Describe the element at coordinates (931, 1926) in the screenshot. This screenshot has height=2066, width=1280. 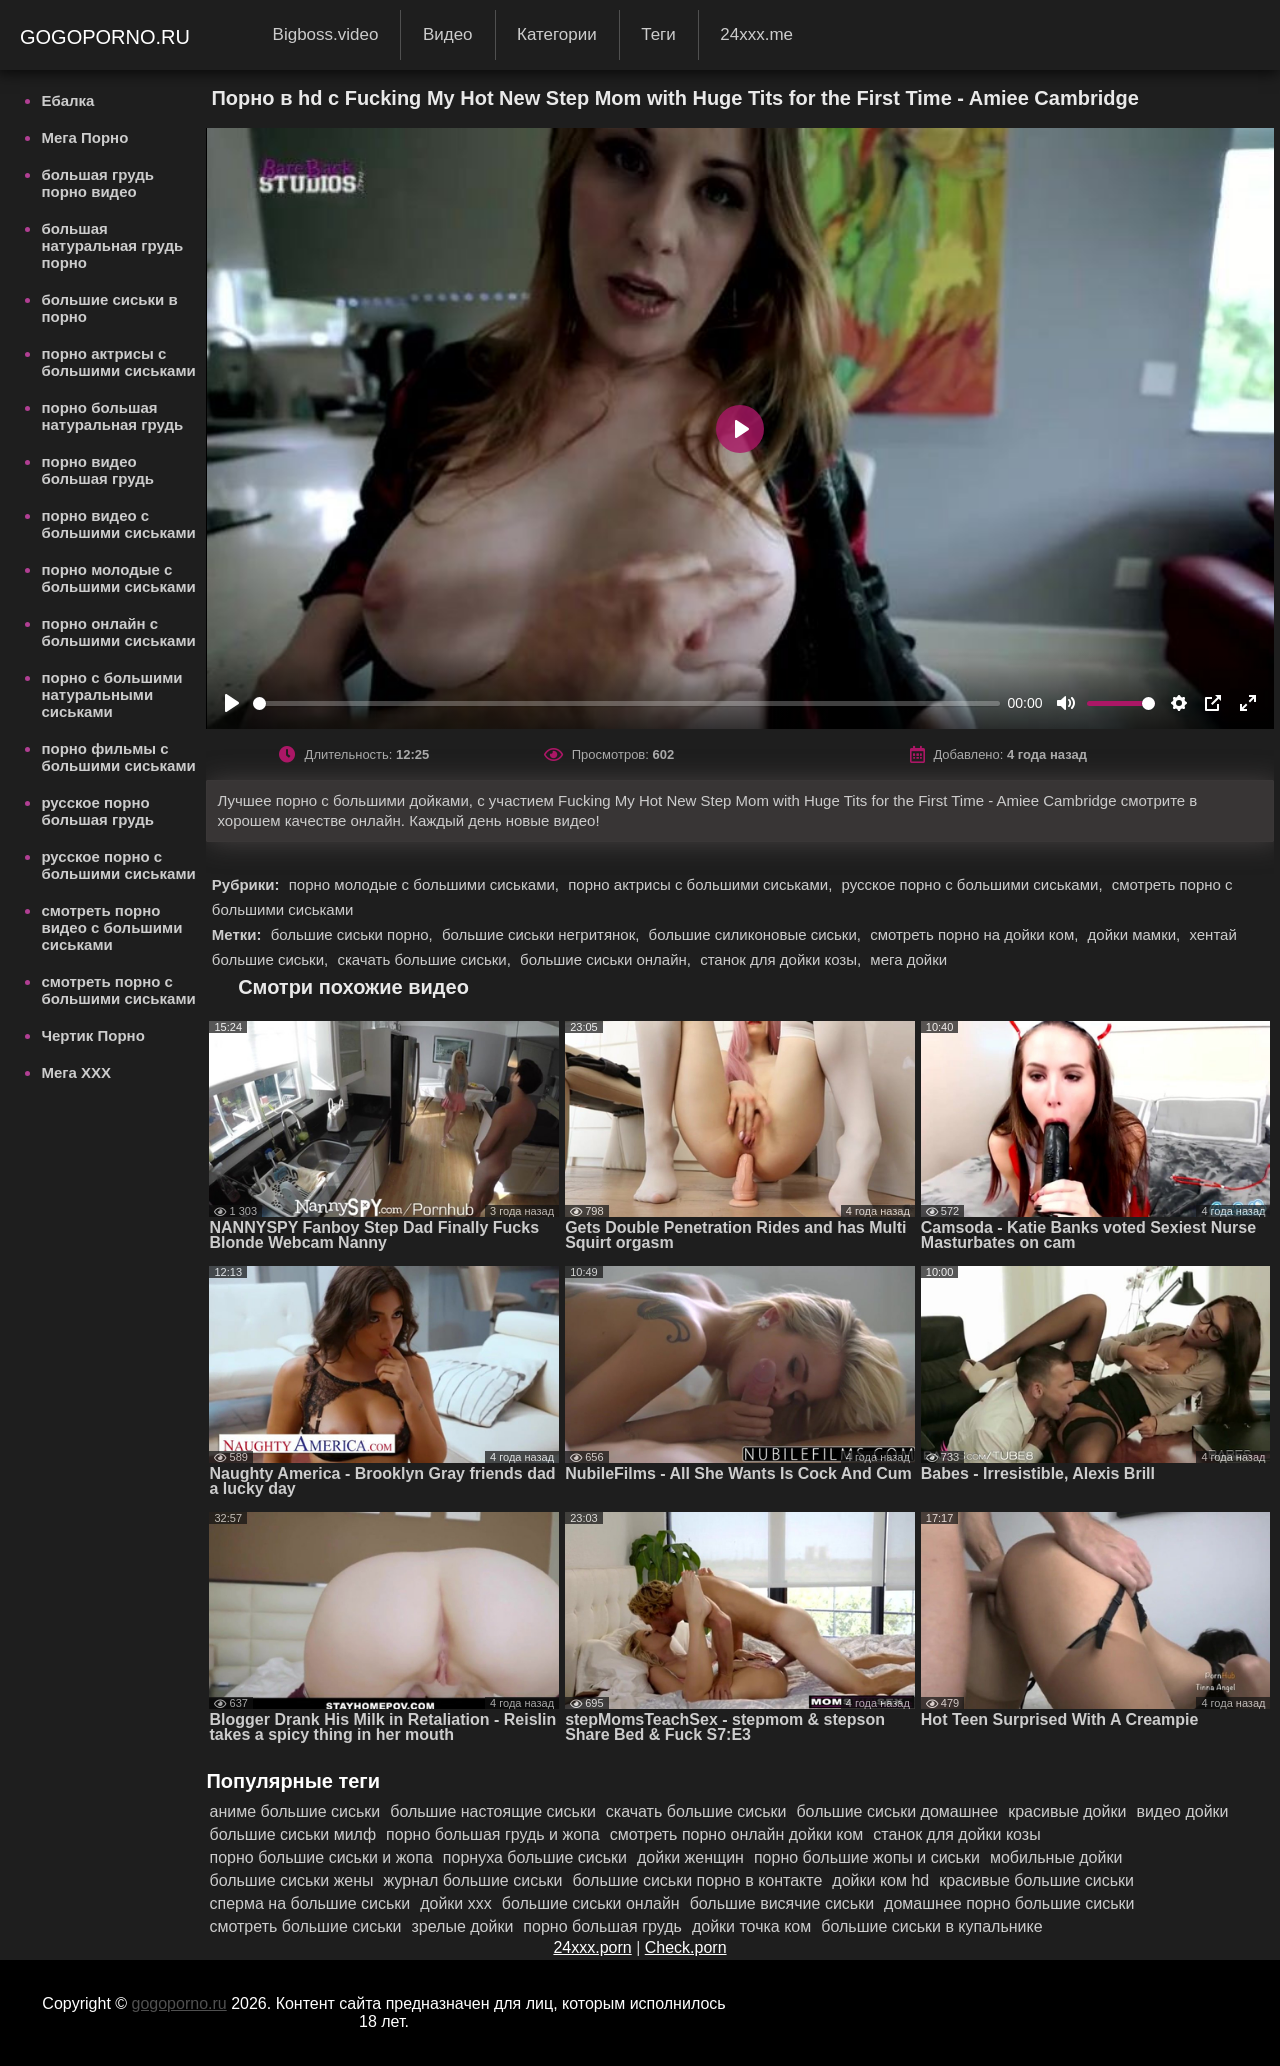
I see `большие сиськи в купальнике` at that location.